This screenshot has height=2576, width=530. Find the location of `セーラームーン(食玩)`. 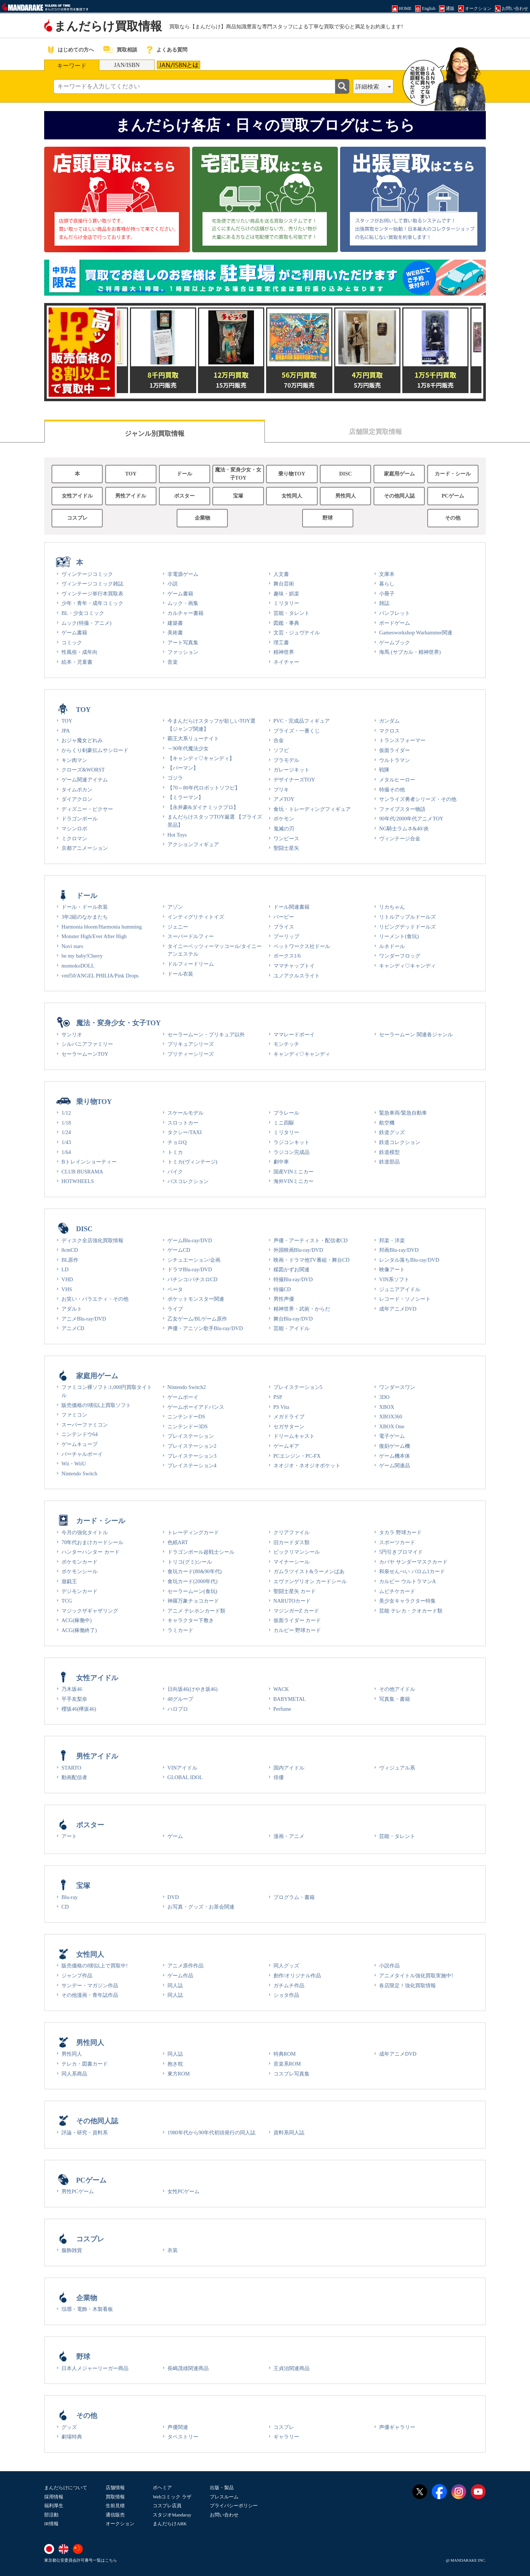

セーラームーン(食玩) is located at coordinates (192, 1591).